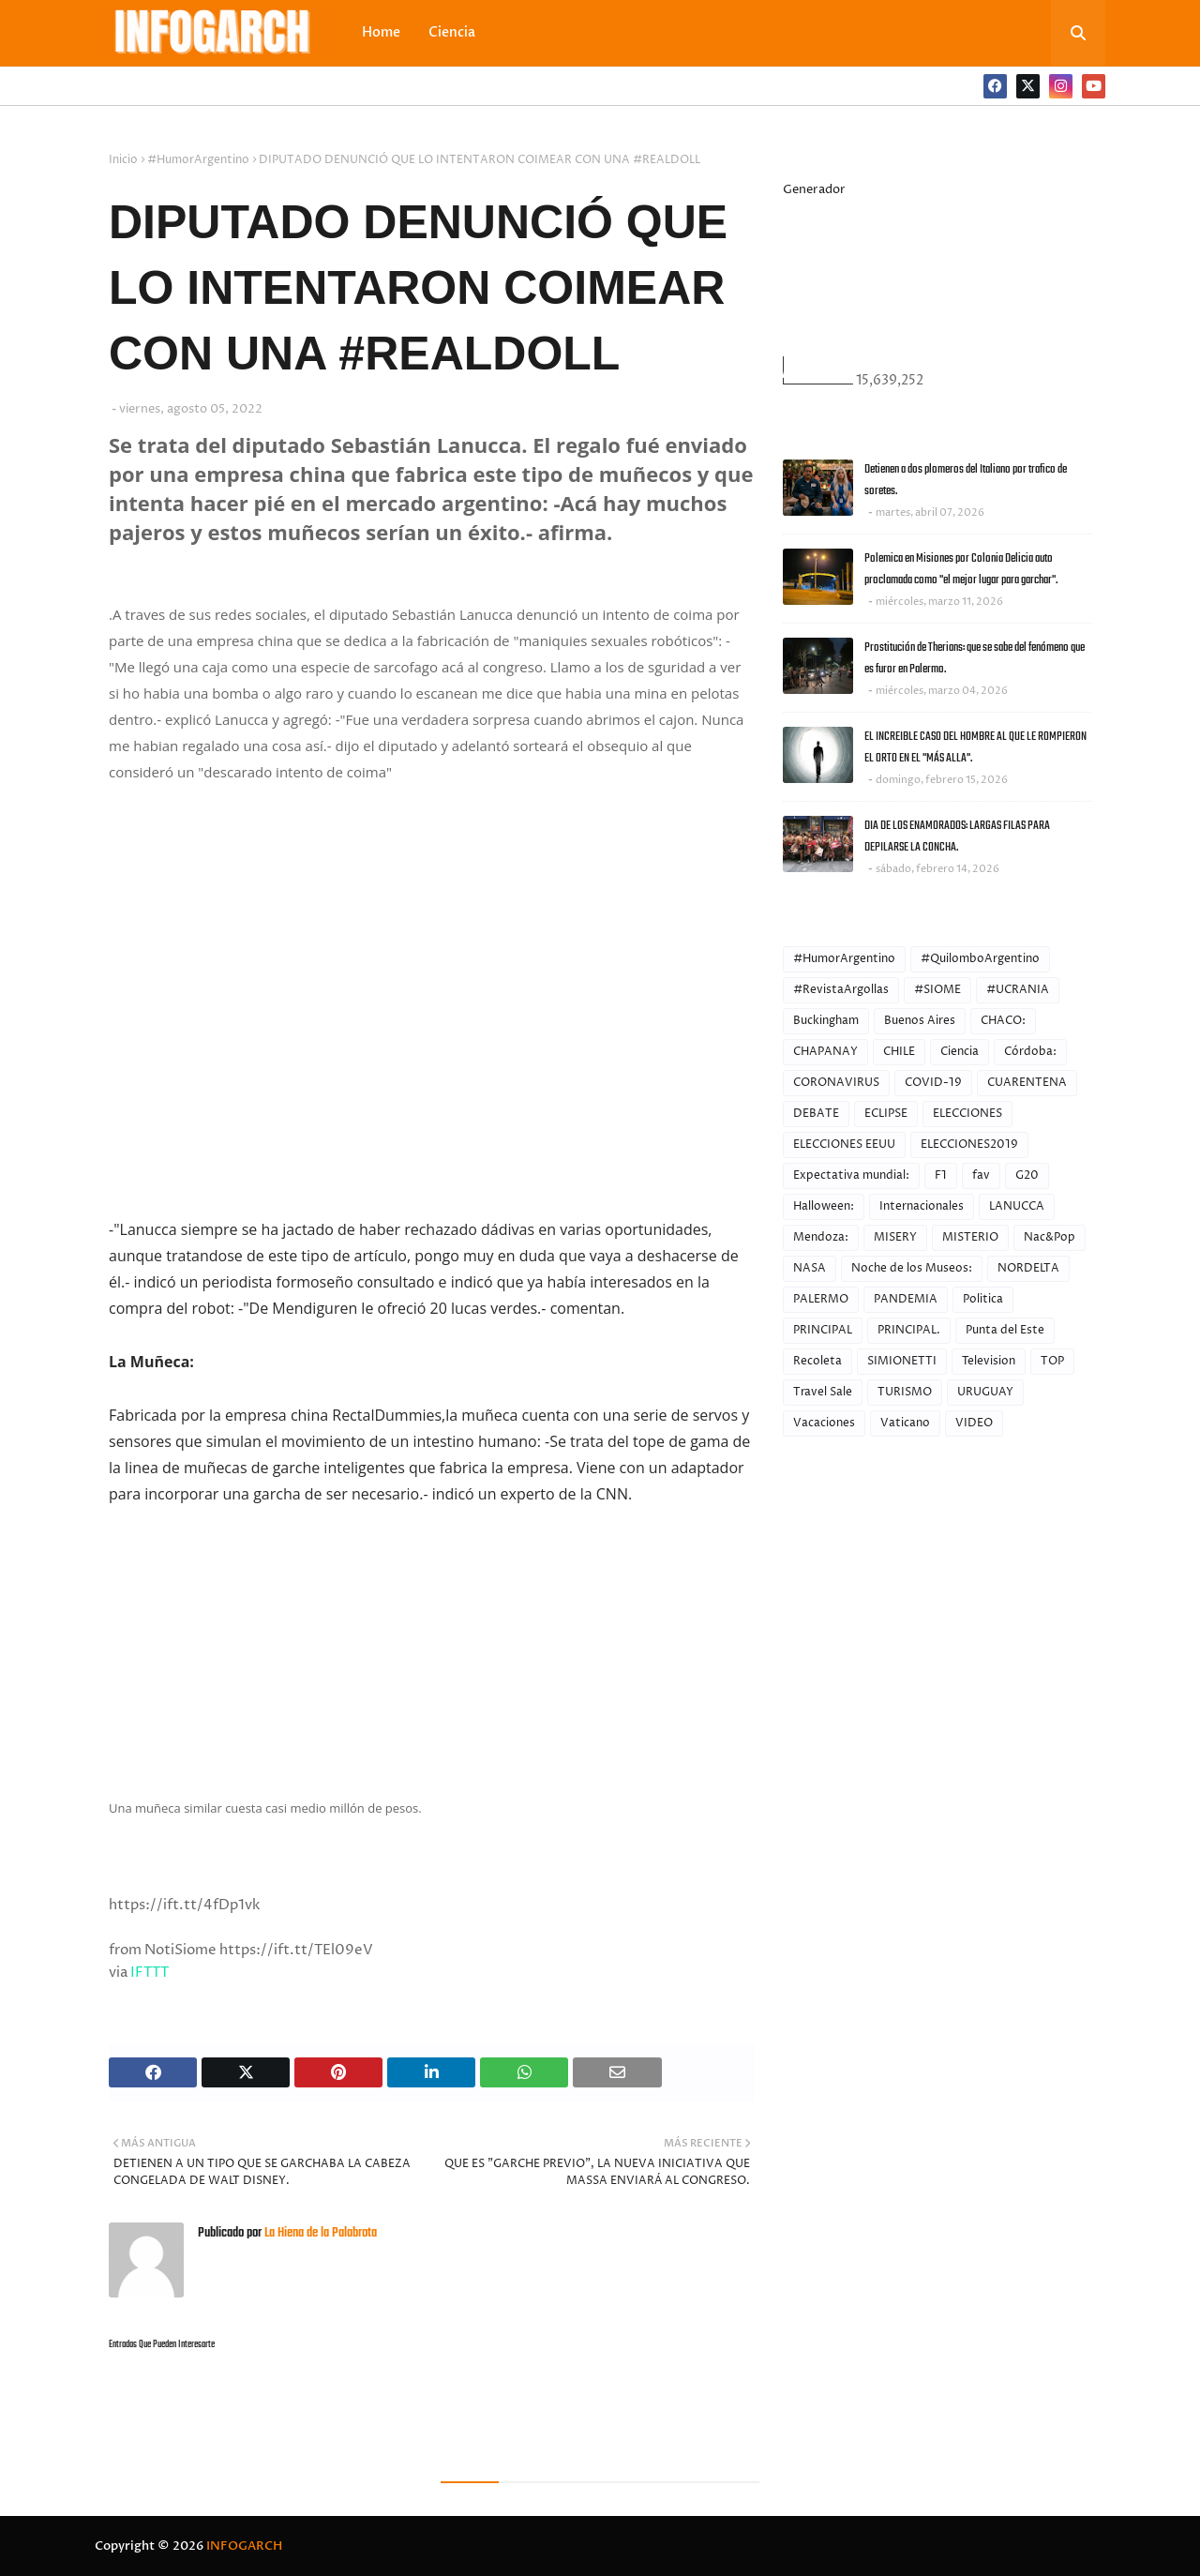 This screenshot has width=1200, height=2576. What do you see at coordinates (1027, 1083) in the screenshot?
I see `CUARENTENA` at bounding box center [1027, 1083].